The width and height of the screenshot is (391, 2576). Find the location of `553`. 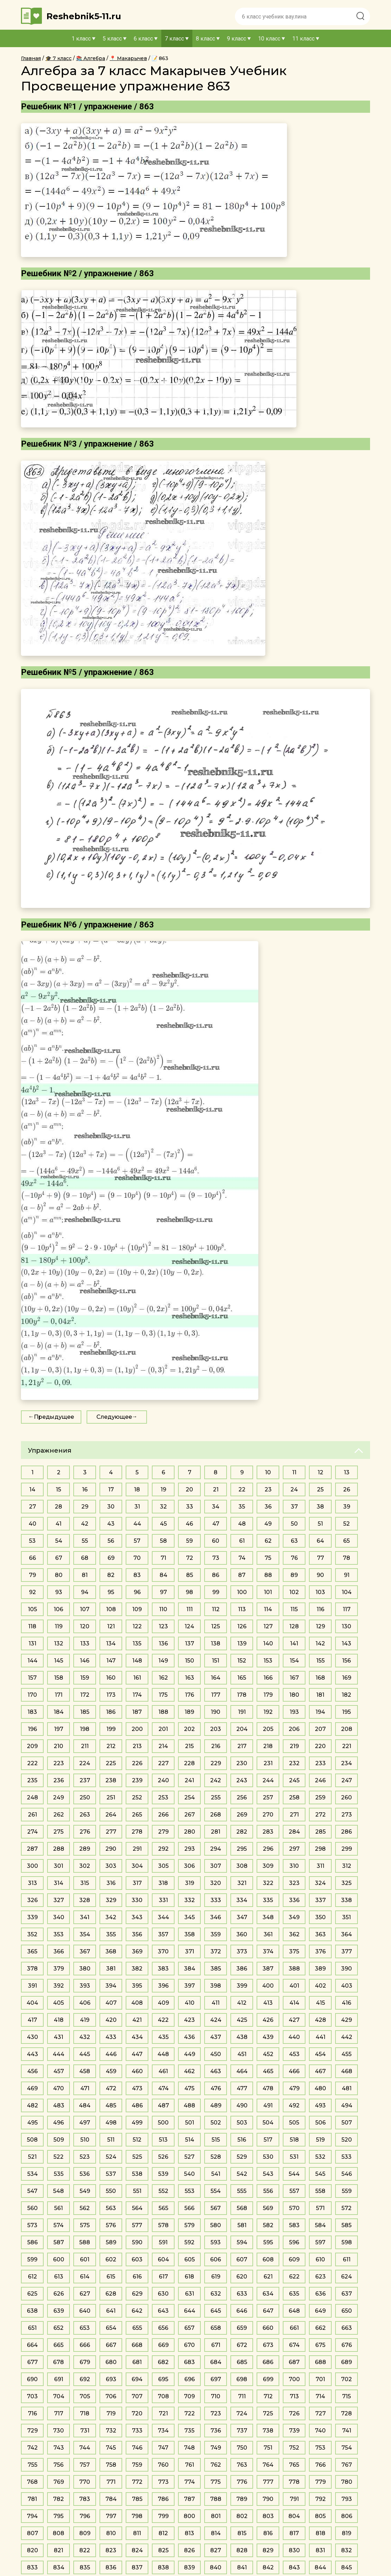

553 is located at coordinates (189, 2191).